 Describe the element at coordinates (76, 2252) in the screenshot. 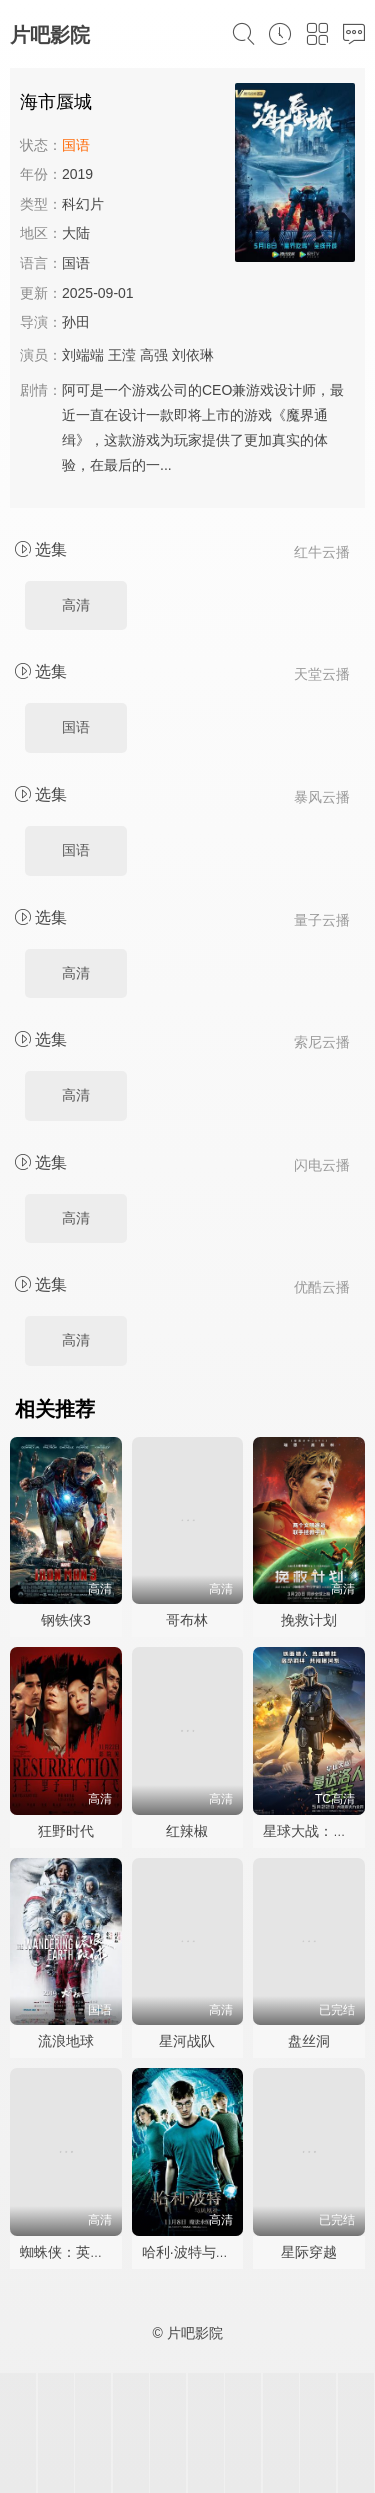

I see `蜘蛛侠：英雄无归` at that location.